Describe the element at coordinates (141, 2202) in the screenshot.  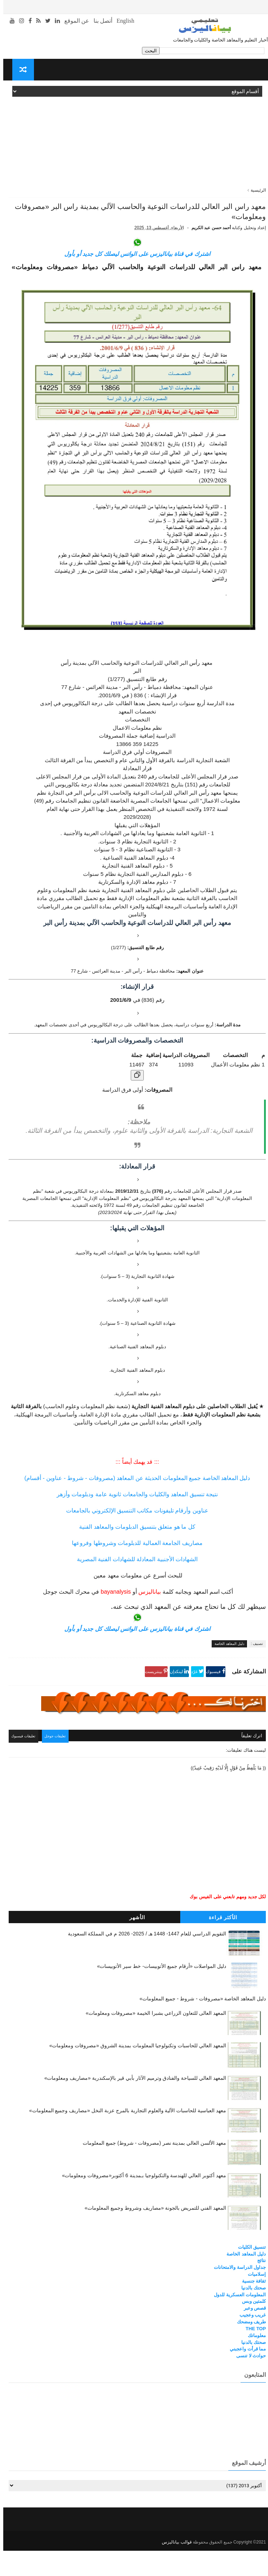
I see `معهد أكتوبر العالي للهندسة والتكنولوجيا بـمدينة 6 أكتوبر«مصروفات ومعلومات»` at that location.